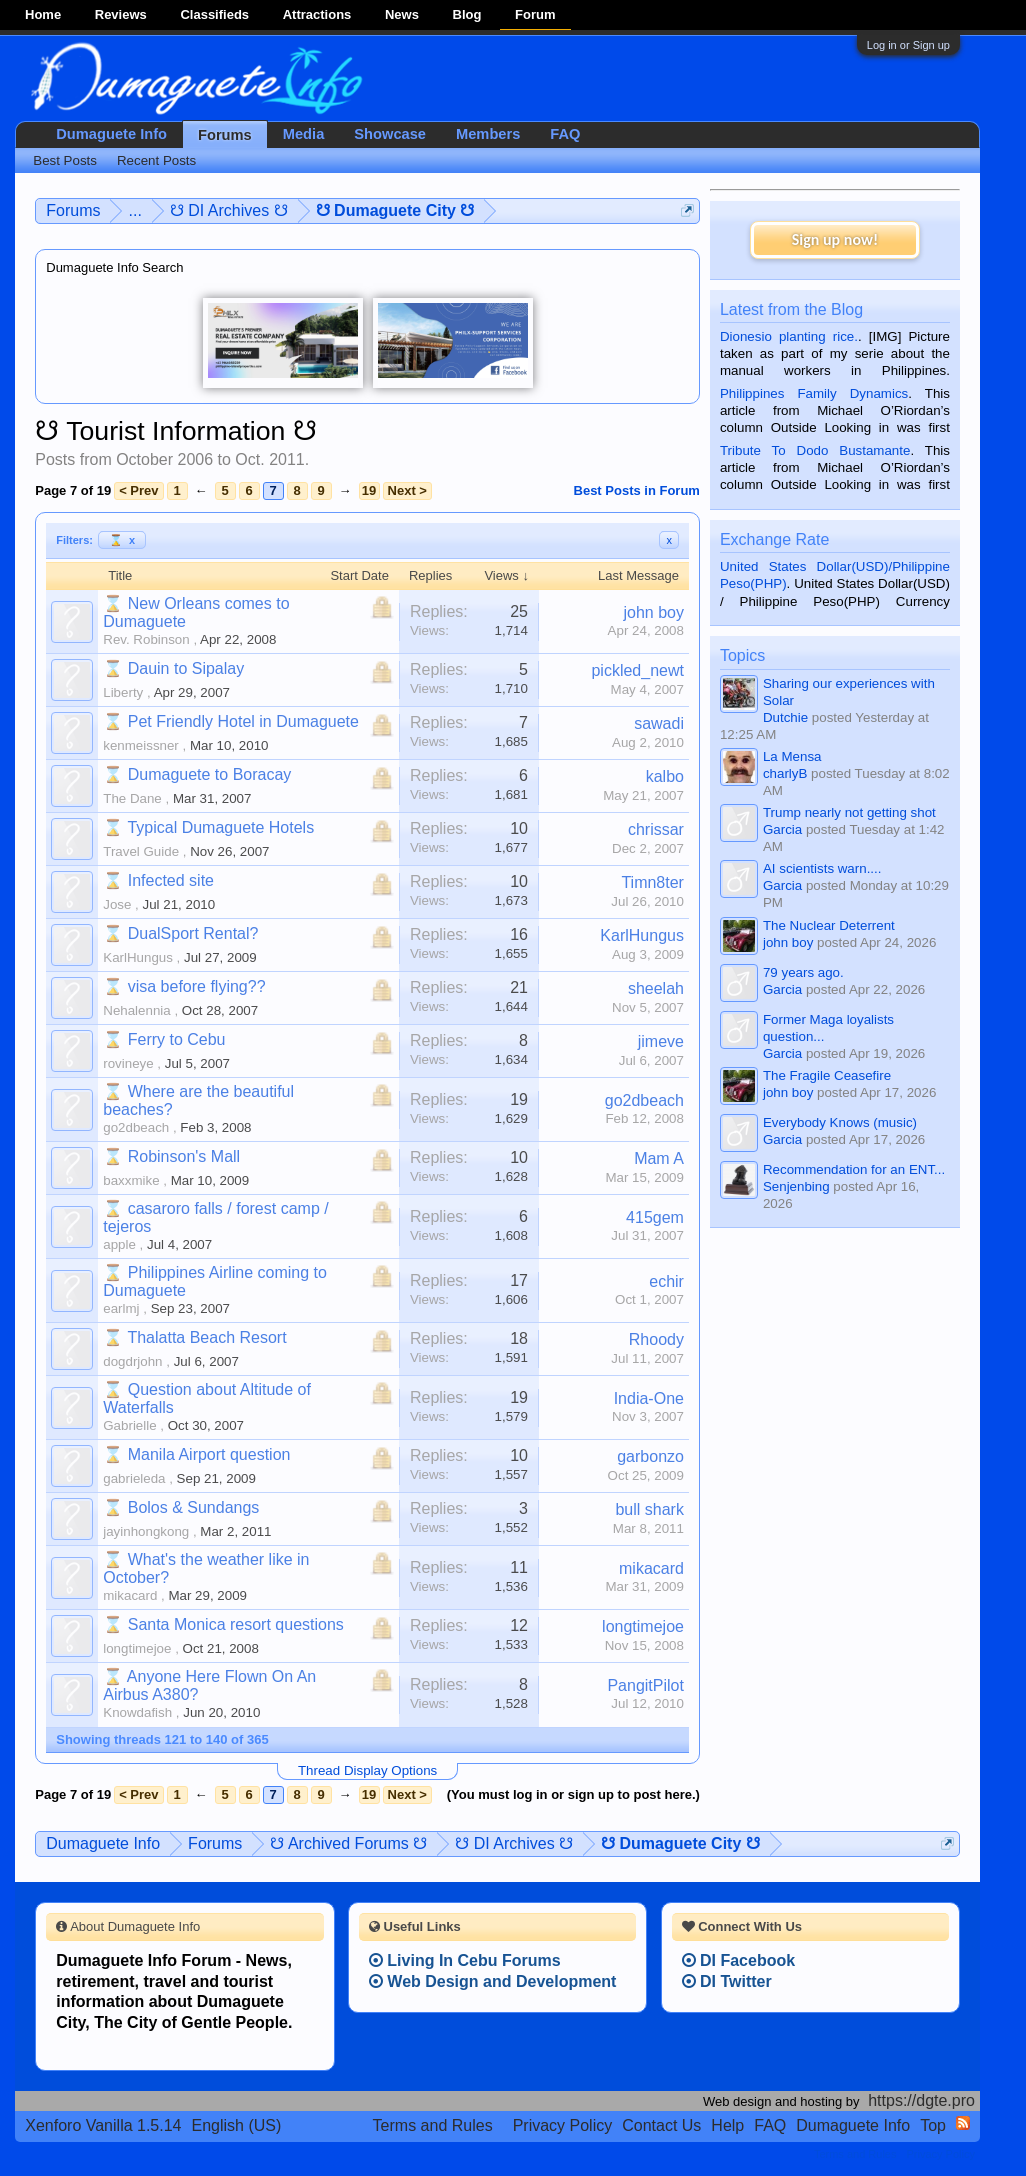  What do you see at coordinates (390, 134) in the screenshot?
I see `Showcase` at bounding box center [390, 134].